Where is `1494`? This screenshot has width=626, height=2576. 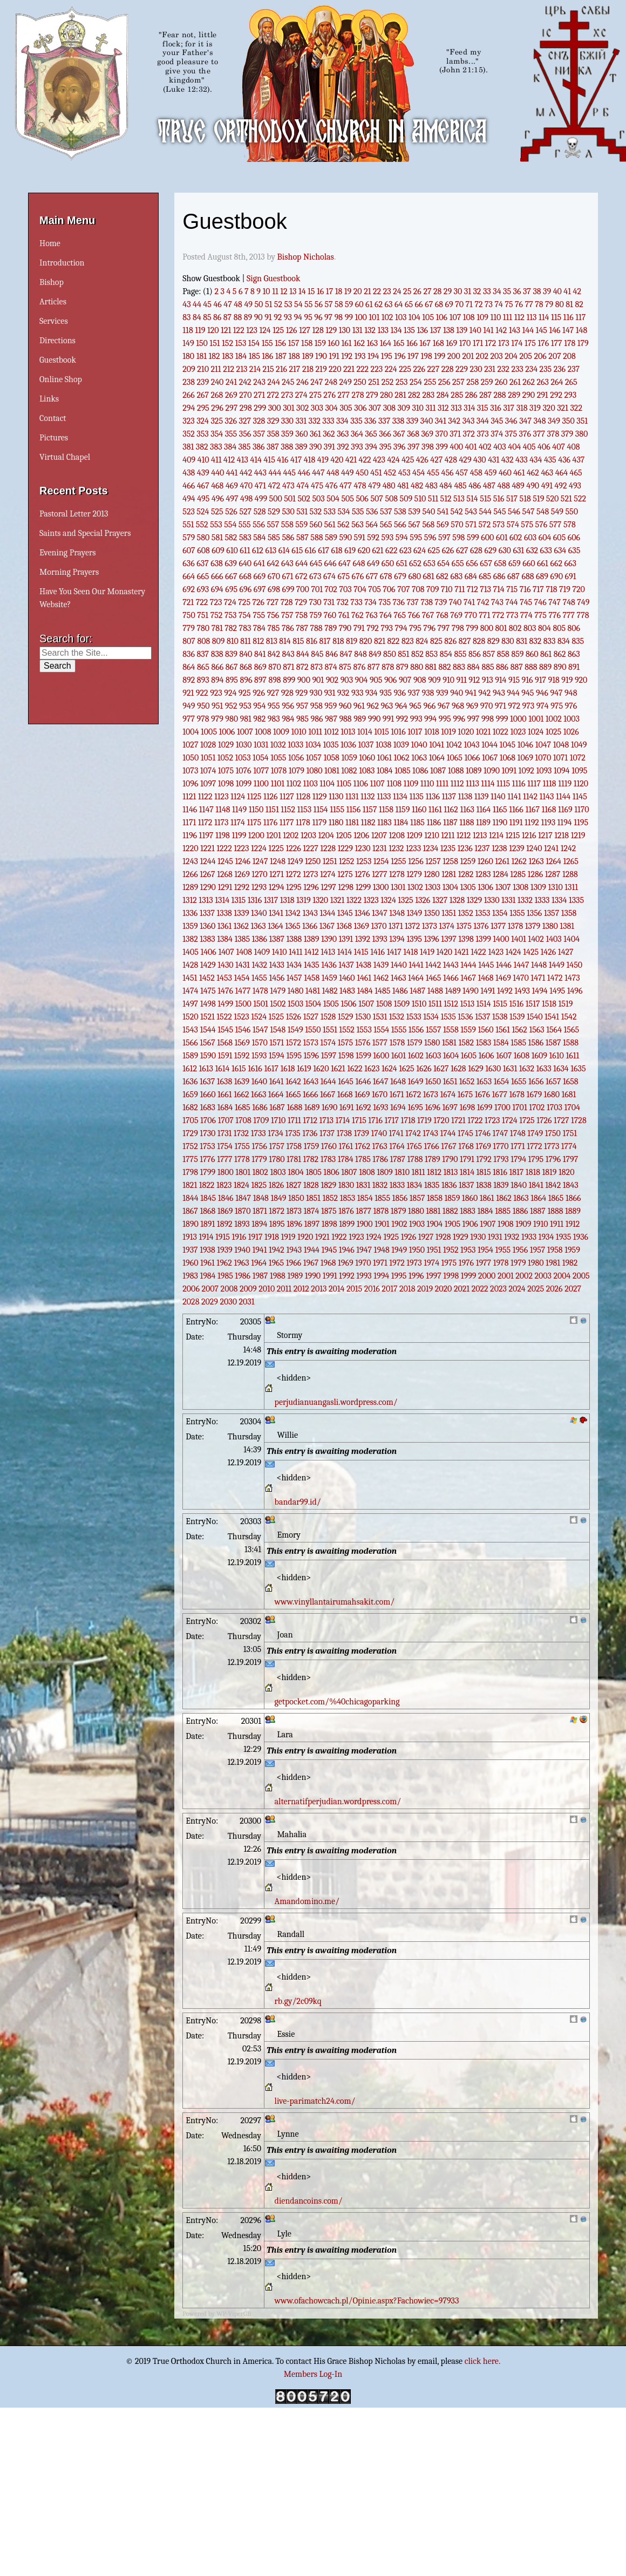
1494 is located at coordinates (540, 991).